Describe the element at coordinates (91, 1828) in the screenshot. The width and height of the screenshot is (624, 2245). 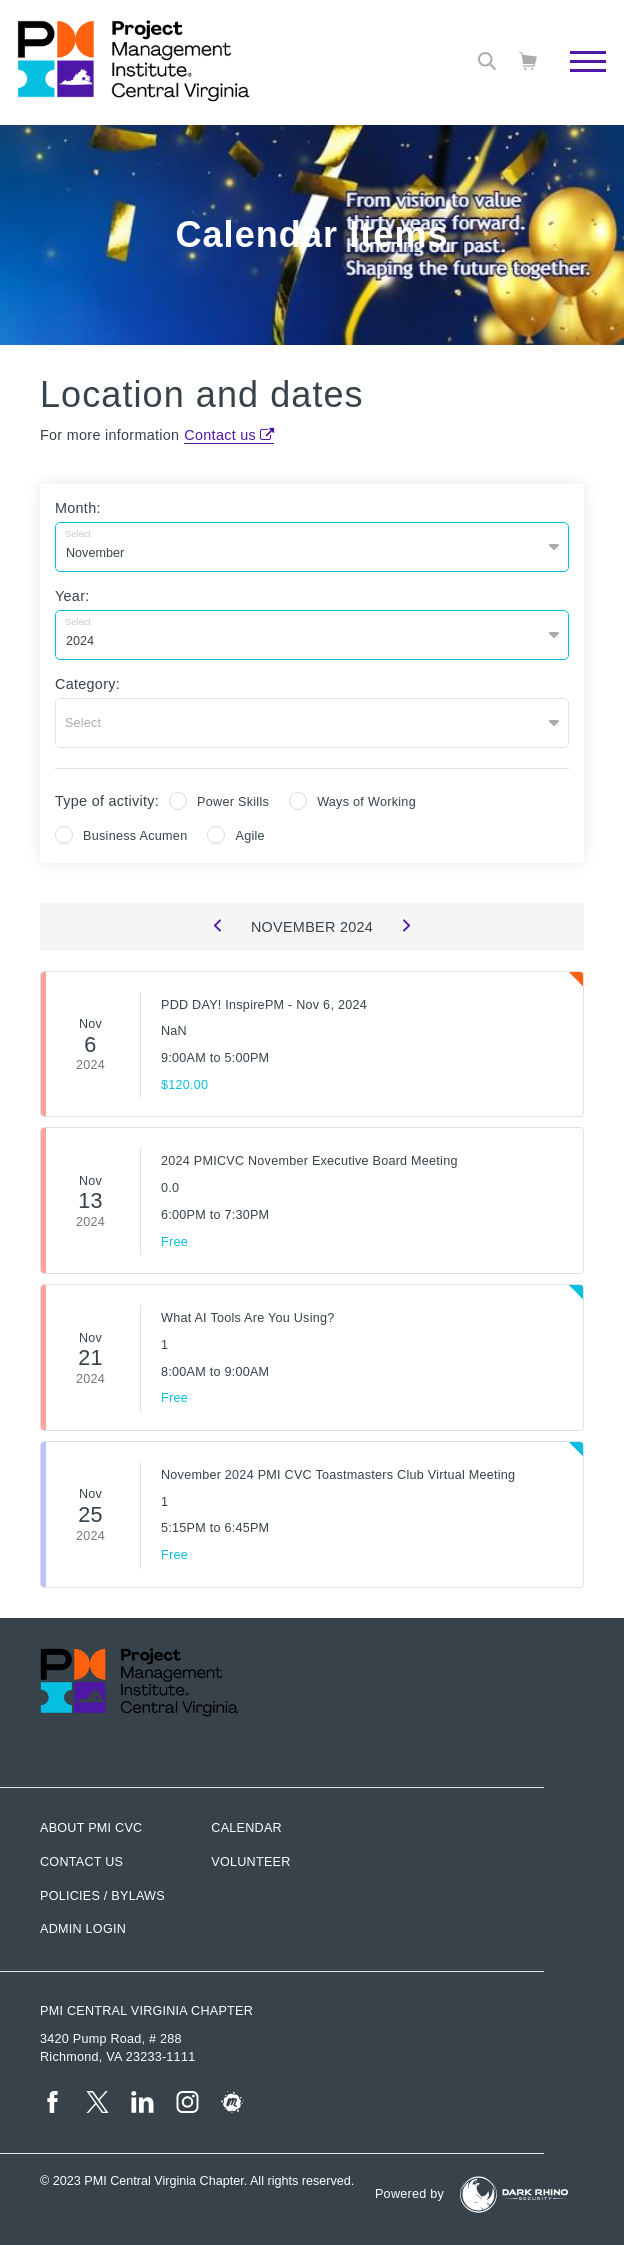
I see `About PMI CVC` at that location.